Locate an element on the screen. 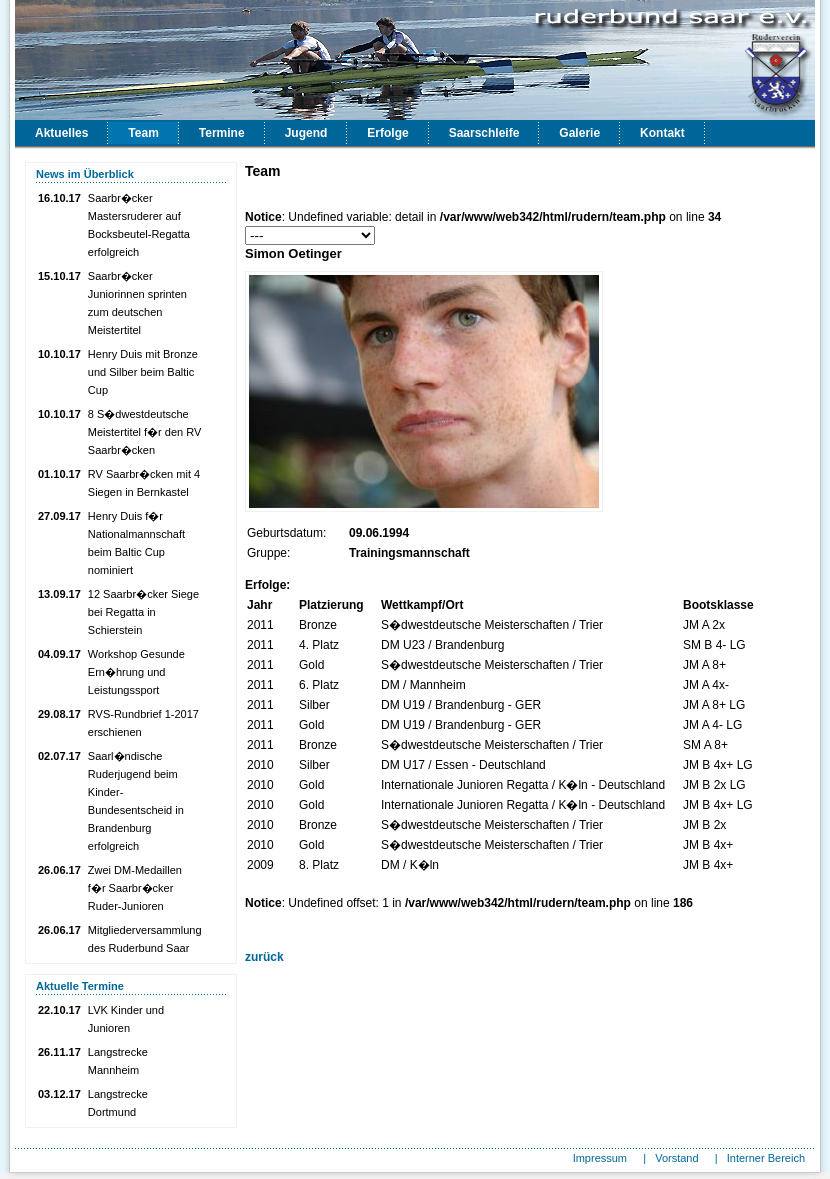  Interner Bereich is located at coordinates (766, 1158).